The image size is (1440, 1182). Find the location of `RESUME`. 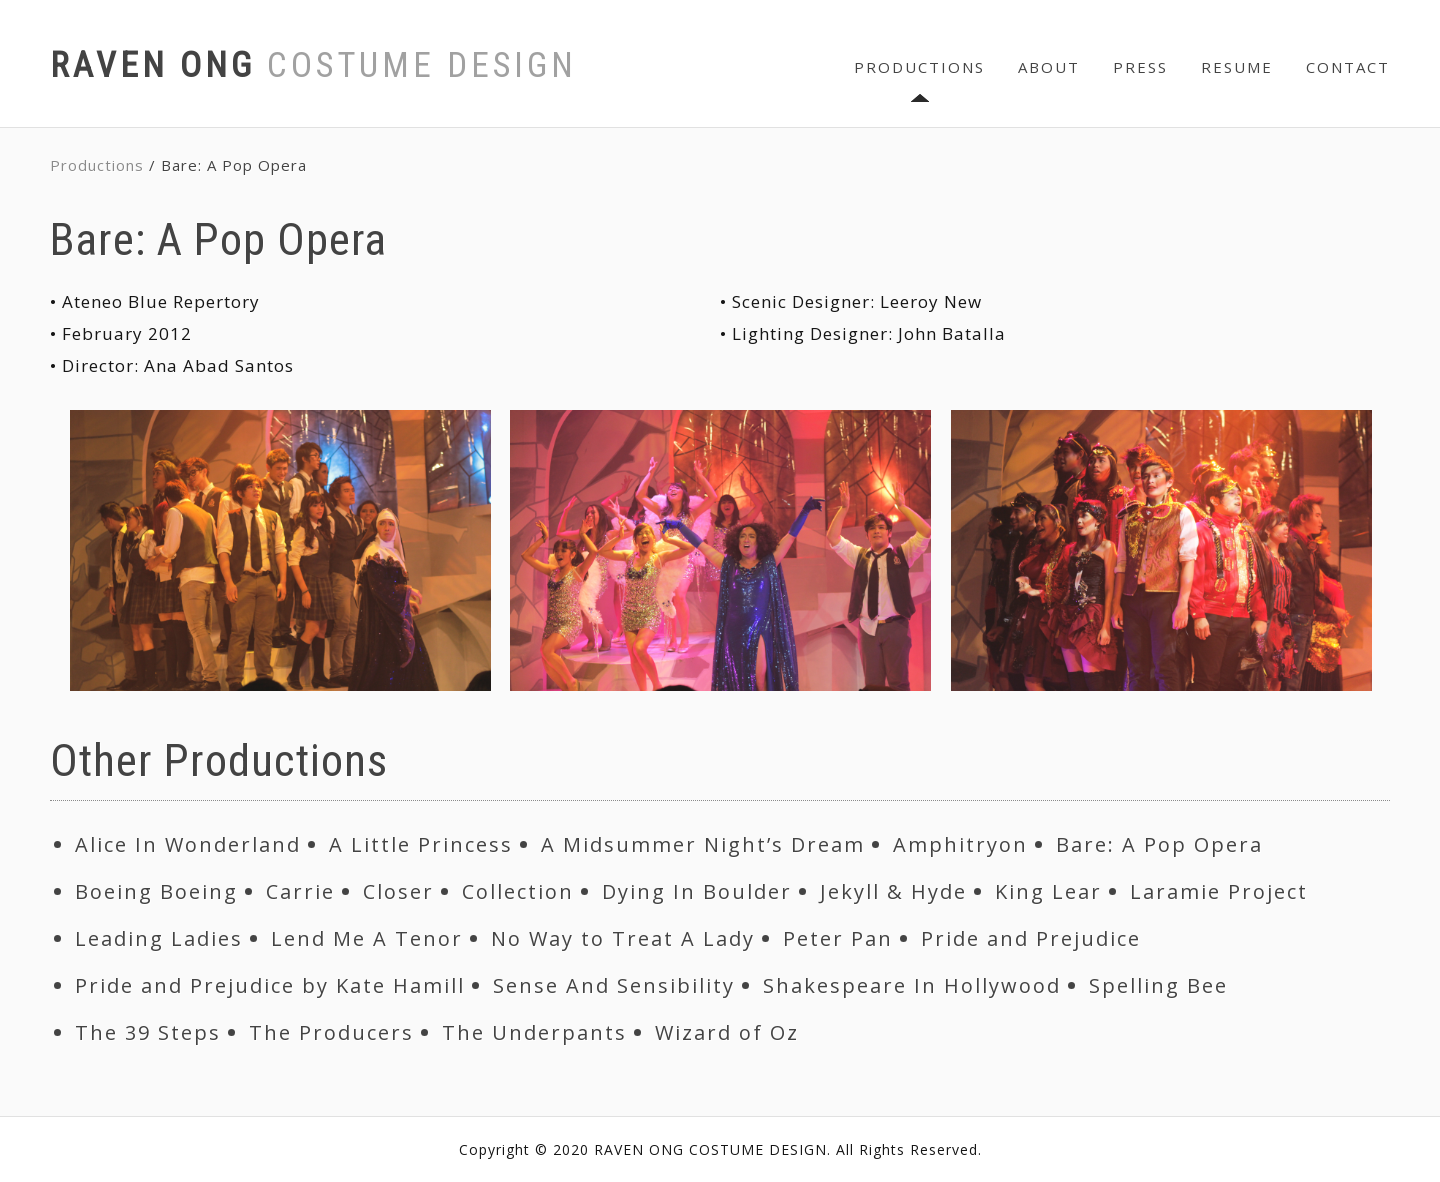

RESUME is located at coordinates (1237, 67).